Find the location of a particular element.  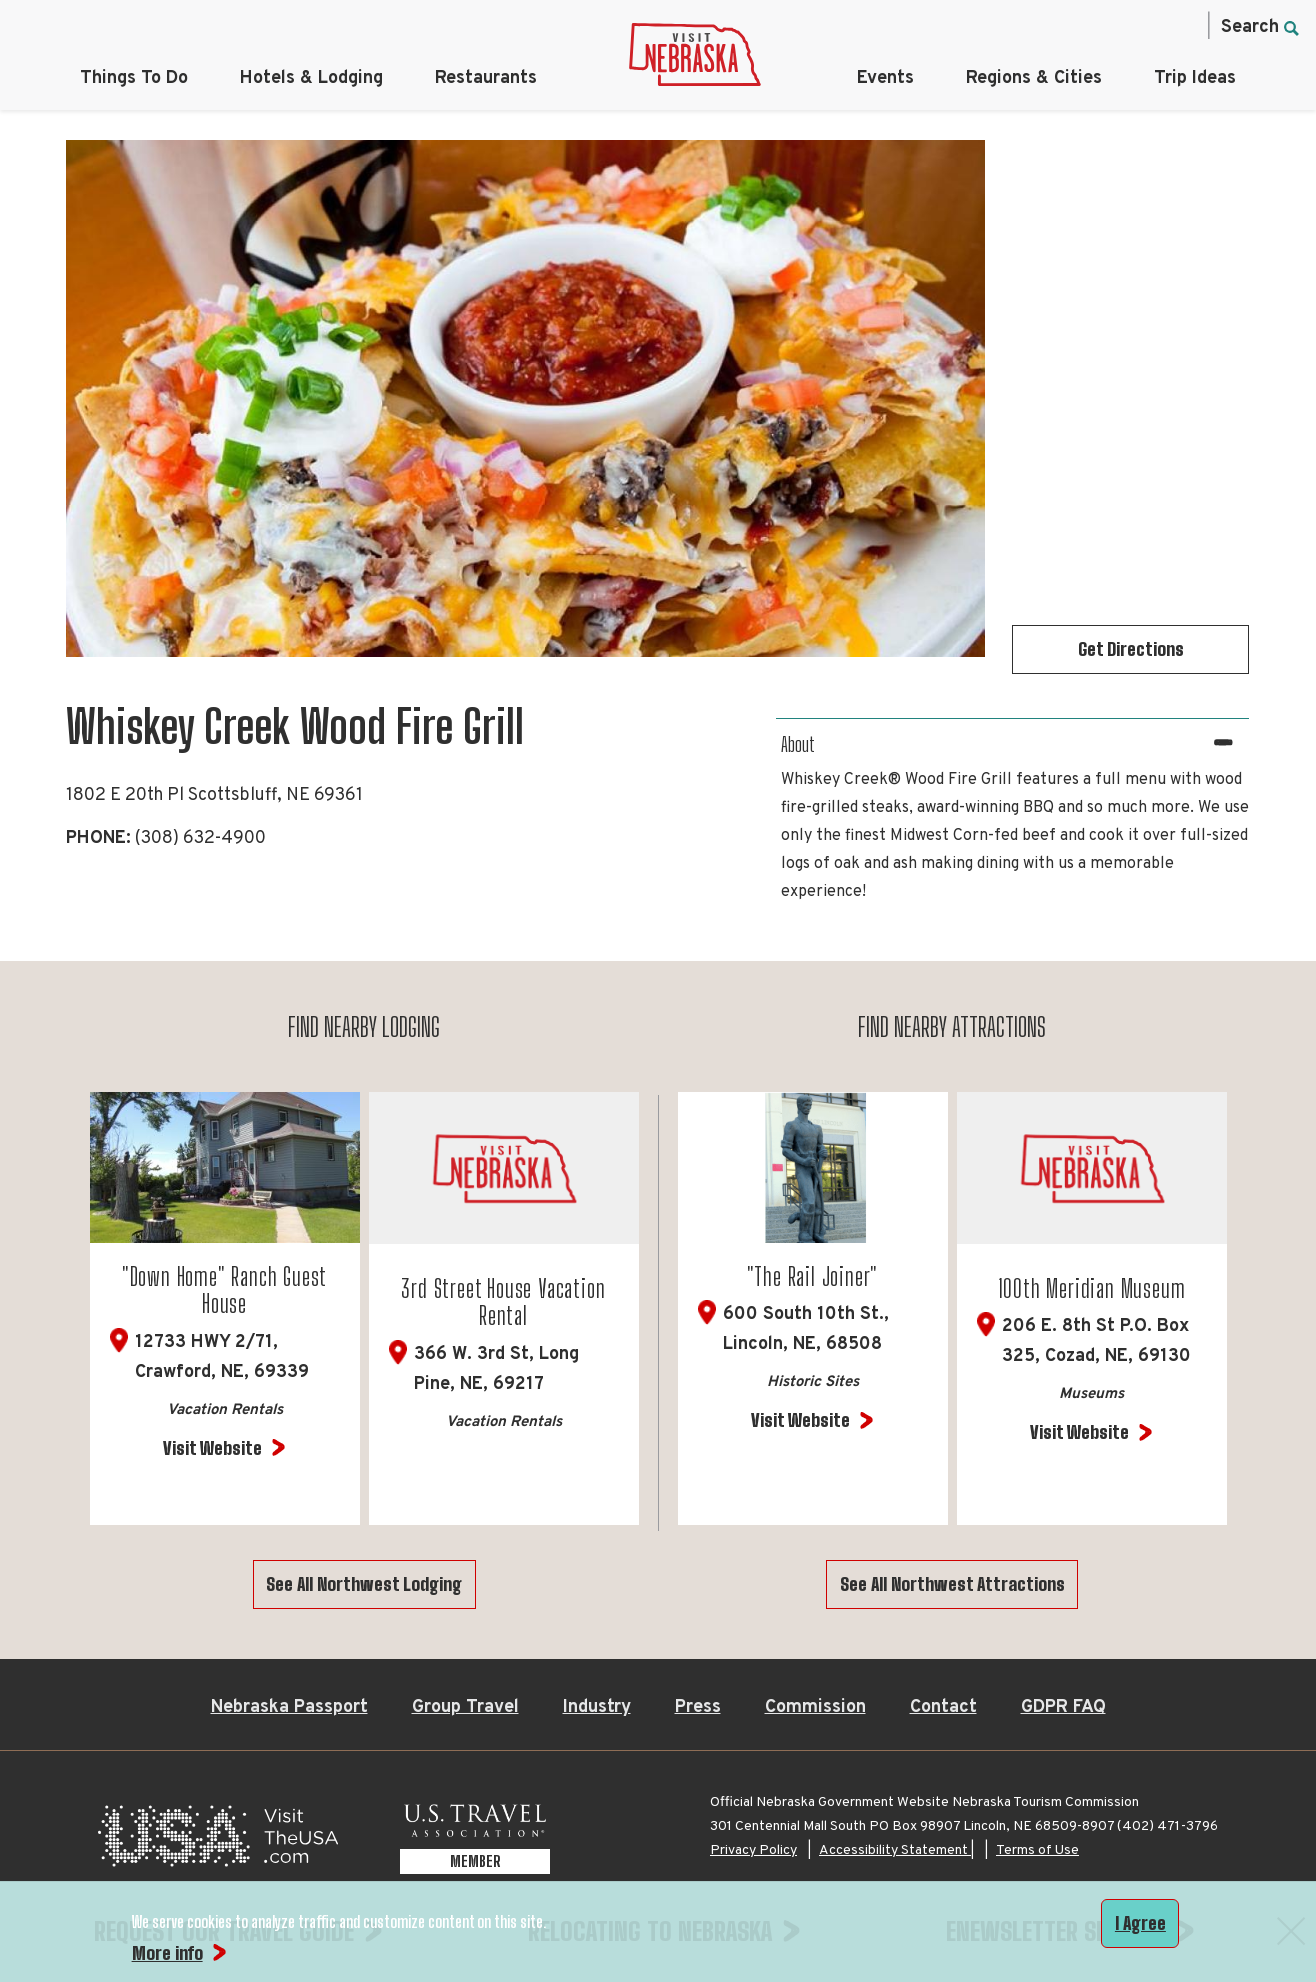

[Twitter, opens in a new tab] is located at coordinates (1095, 26).